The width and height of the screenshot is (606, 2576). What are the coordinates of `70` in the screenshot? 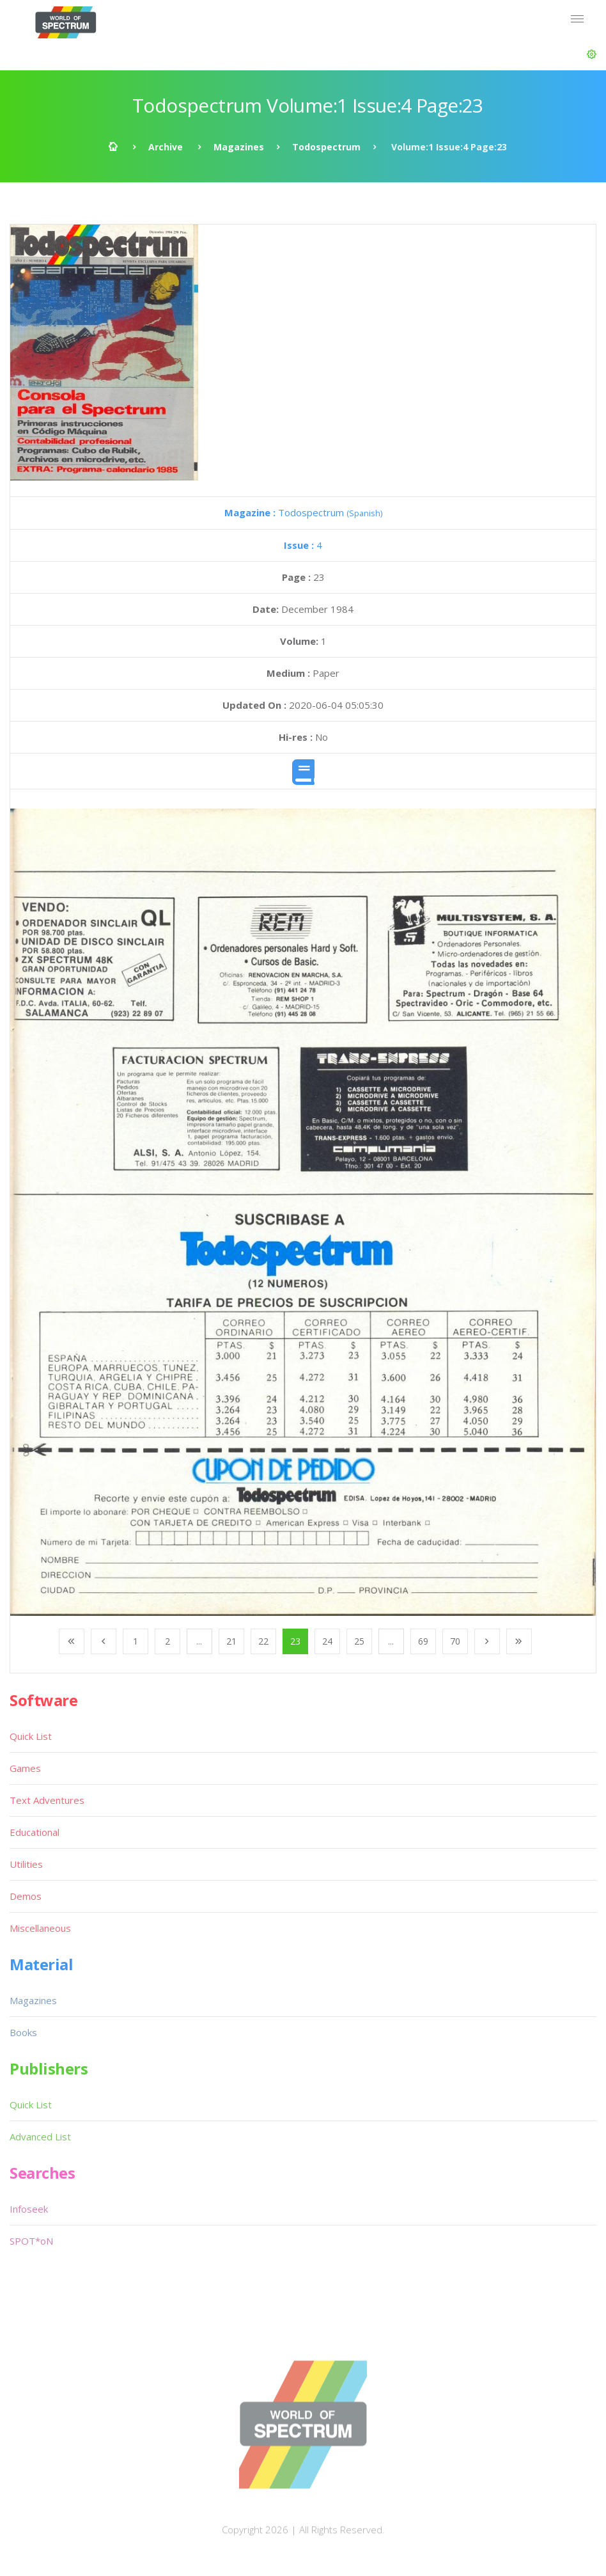 It's located at (455, 1641).